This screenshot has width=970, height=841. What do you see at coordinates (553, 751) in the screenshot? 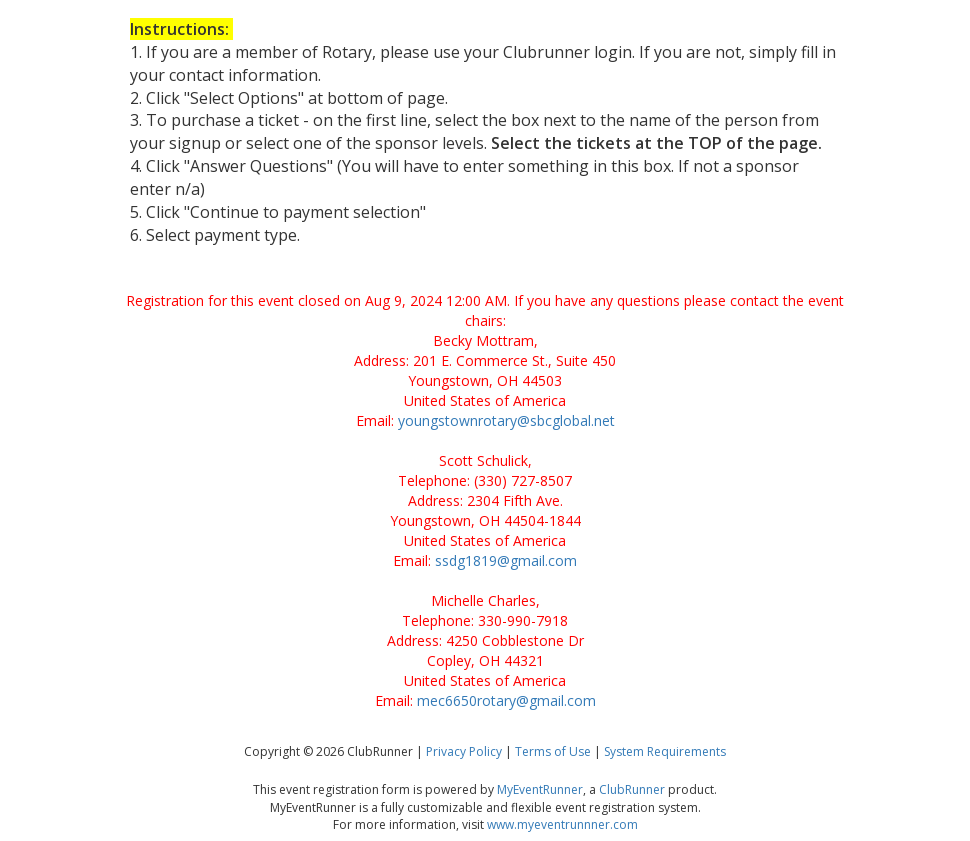
I see `Terms of Use` at bounding box center [553, 751].